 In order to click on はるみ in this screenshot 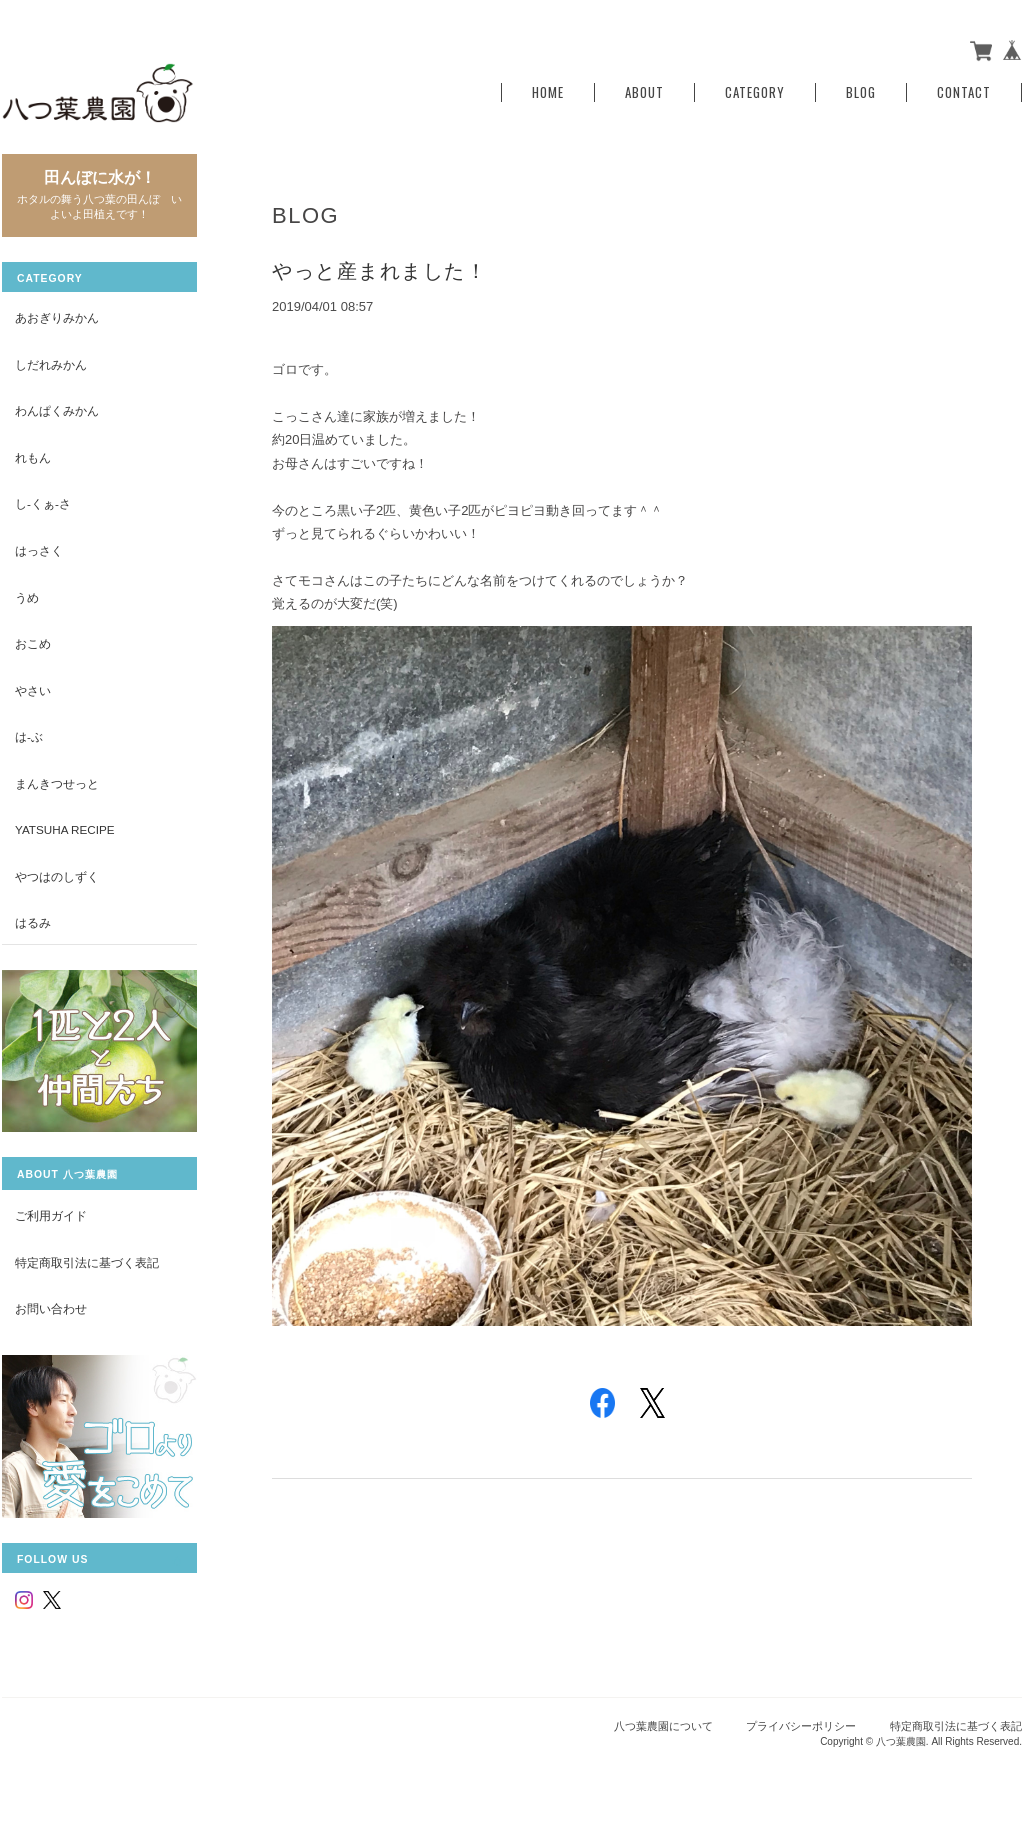, I will do `click(33, 922)`.